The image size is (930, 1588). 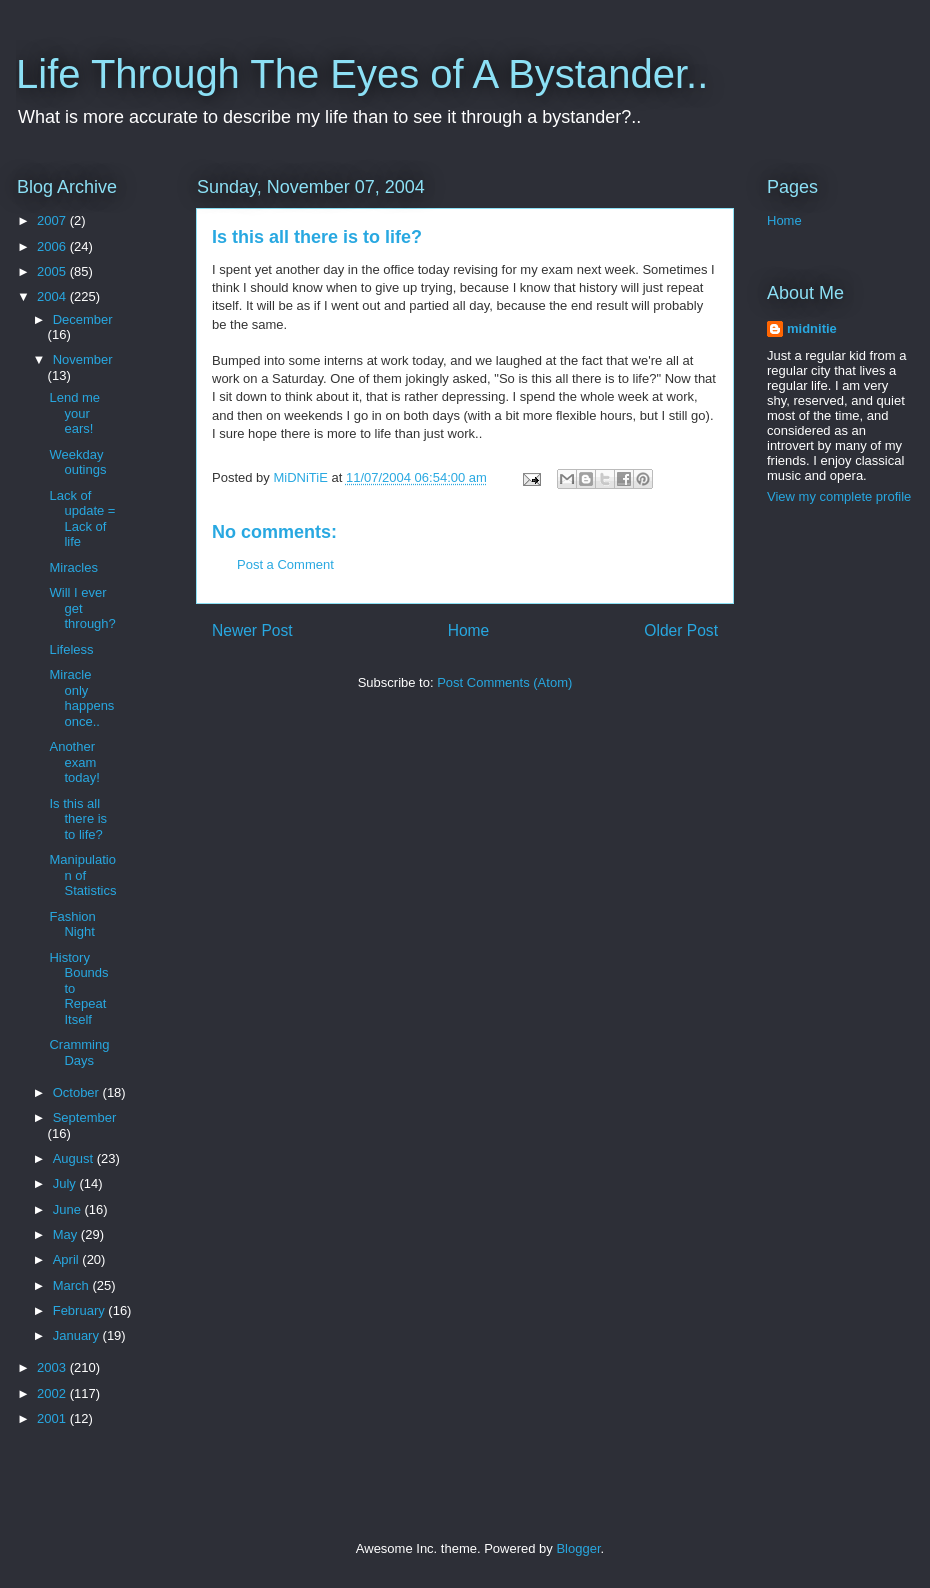 I want to click on November, so click(x=83, y=359).